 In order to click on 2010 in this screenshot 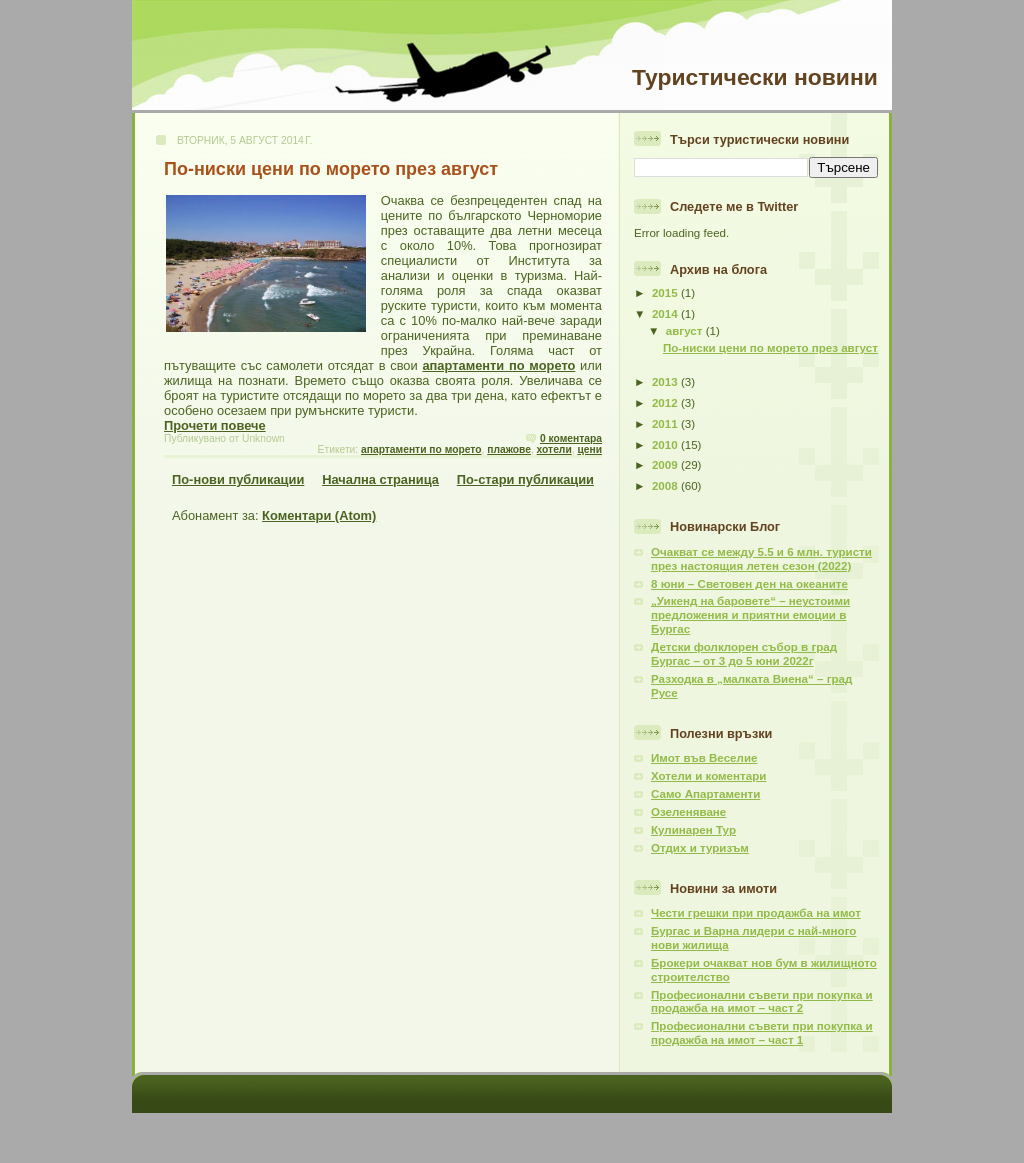, I will do `click(666, 445)`.